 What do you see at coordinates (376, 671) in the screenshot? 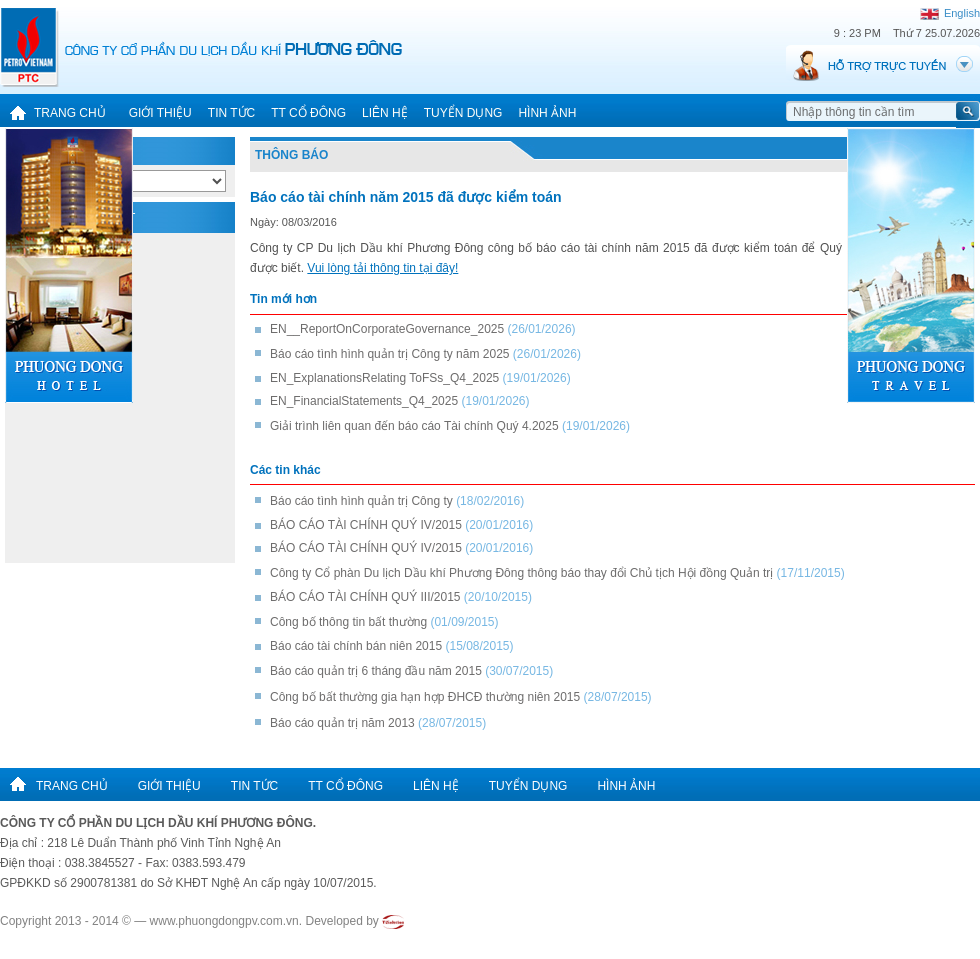
I see `Báo cáo quản trị 6 tháng đầu năm 2015` at bounding box center [376, 671].